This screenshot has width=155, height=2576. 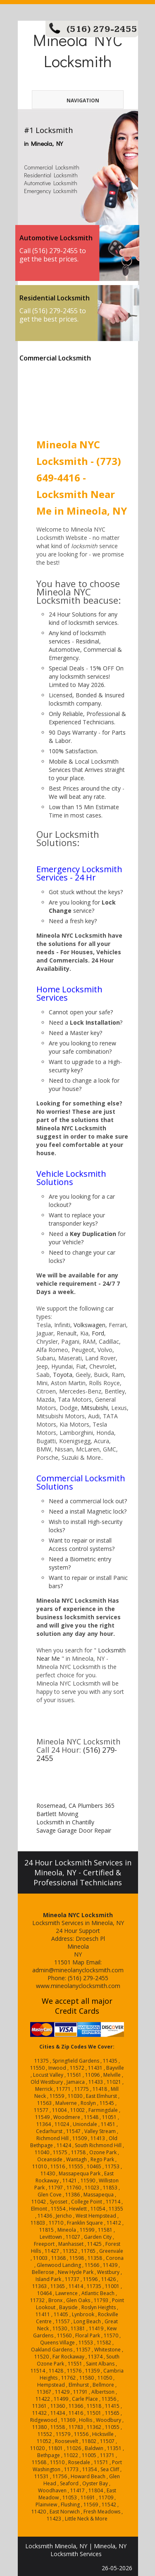 I want to click on Mineola NYC Locksmith, so click(x=77, y=50).